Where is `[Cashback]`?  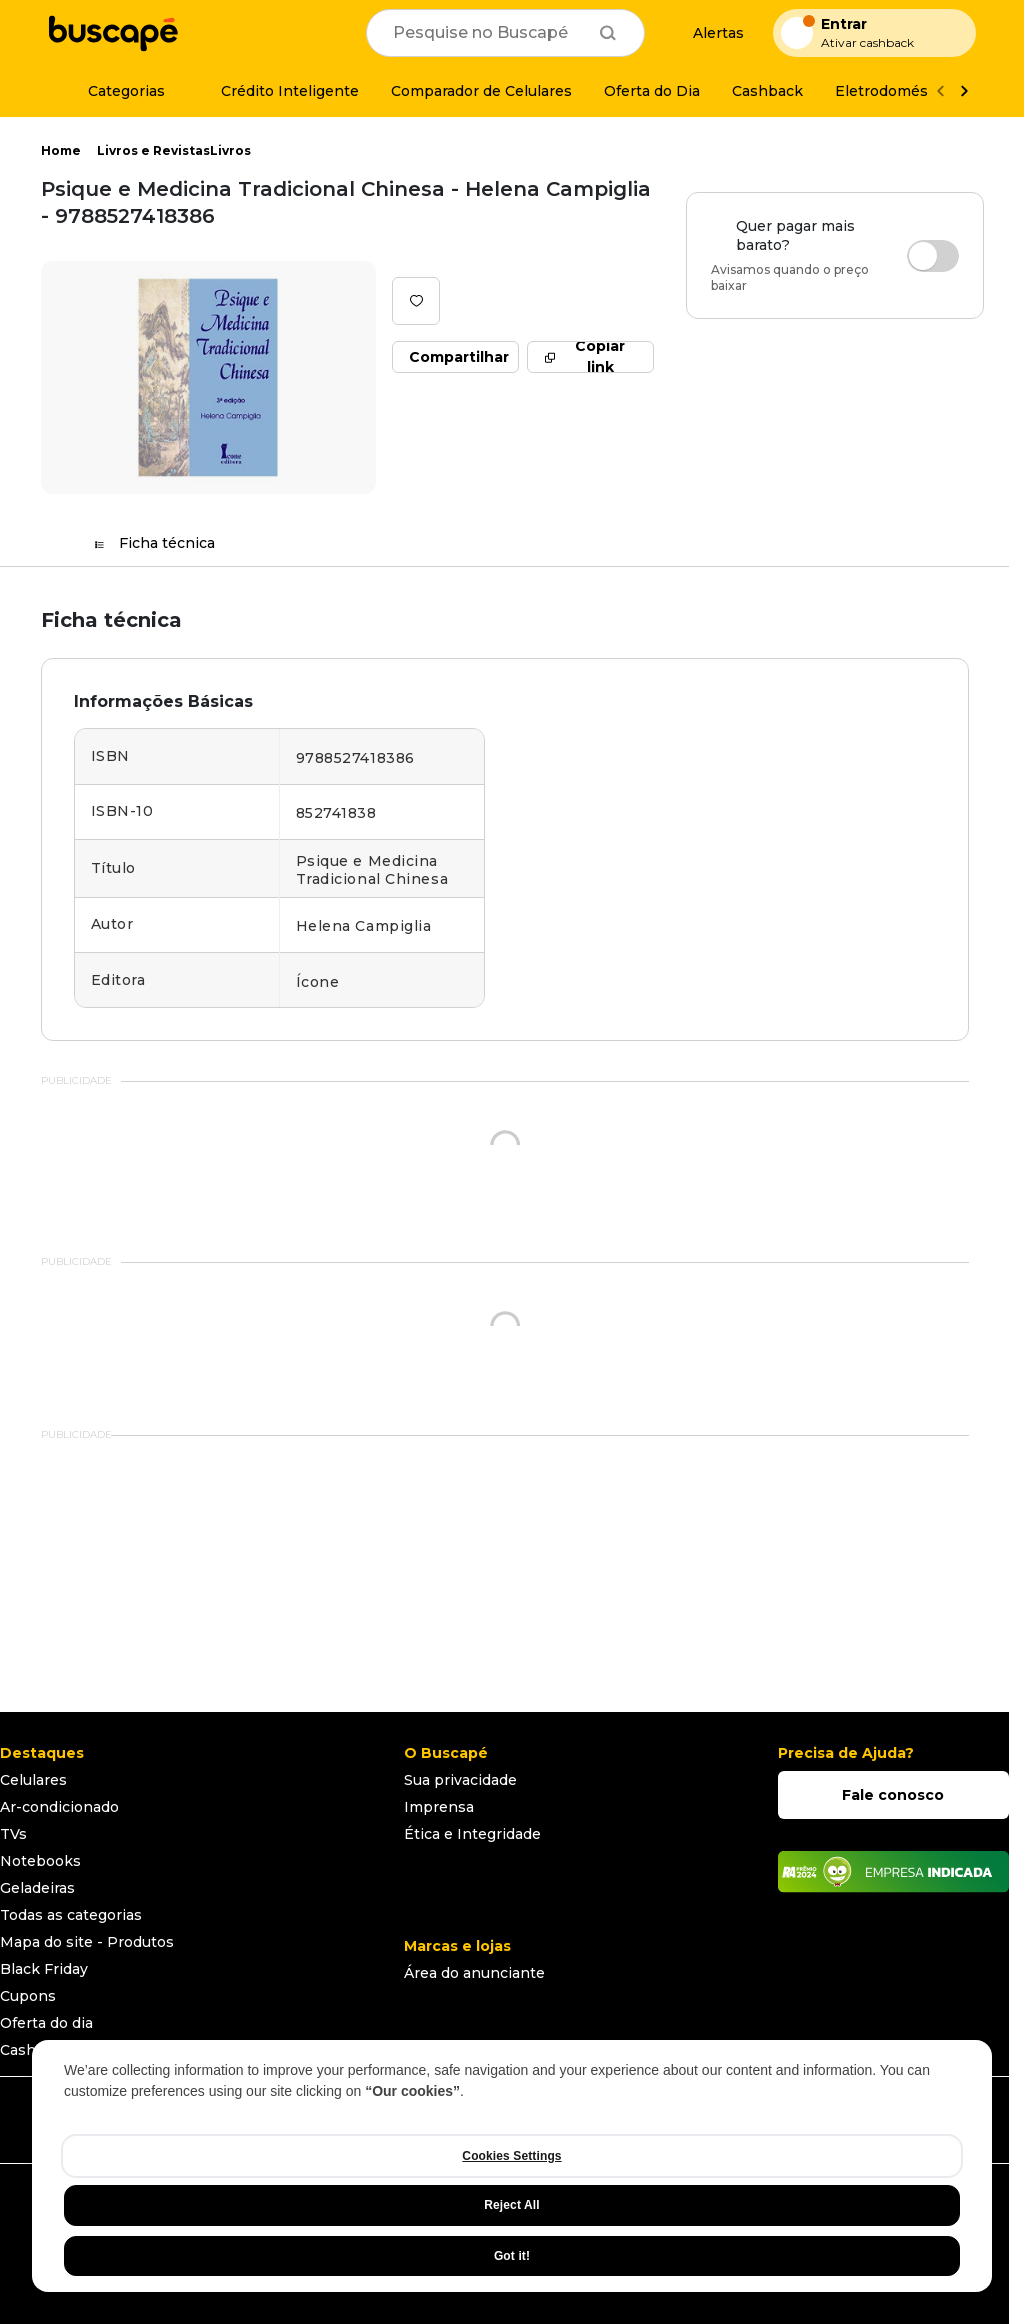
[Cashback] is located at coordinates (767, 91).